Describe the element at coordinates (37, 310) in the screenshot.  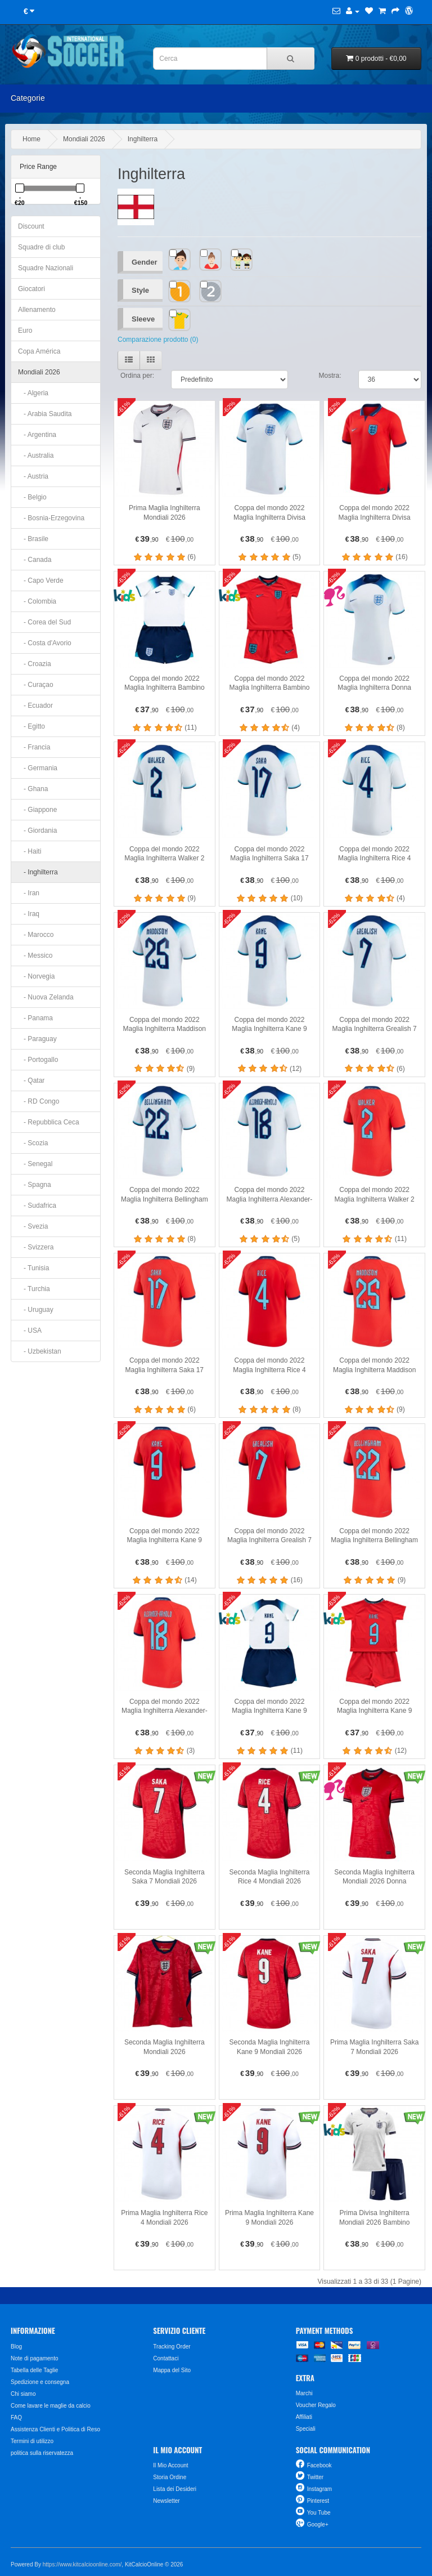
I see `Allenamento` at that location.